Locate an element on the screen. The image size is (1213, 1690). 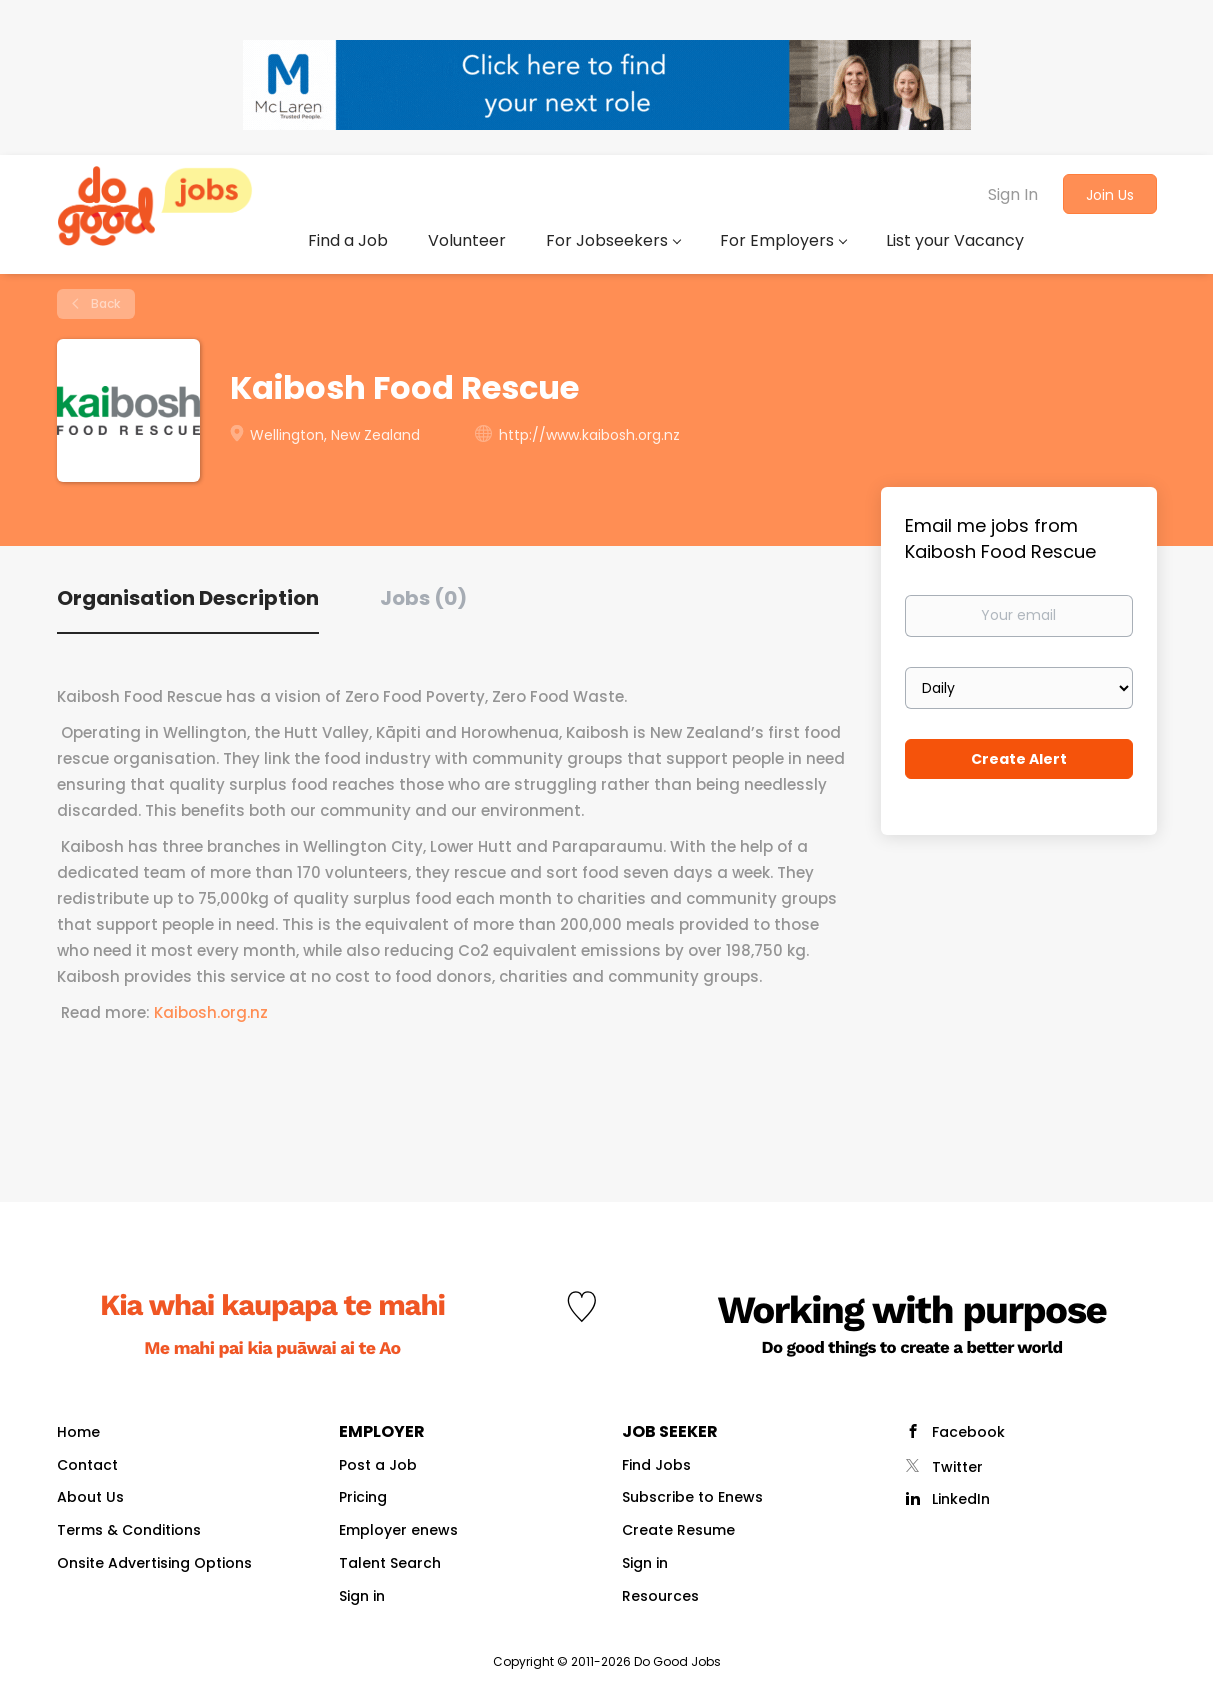
Join Us is located at coordinates (1110, 195).